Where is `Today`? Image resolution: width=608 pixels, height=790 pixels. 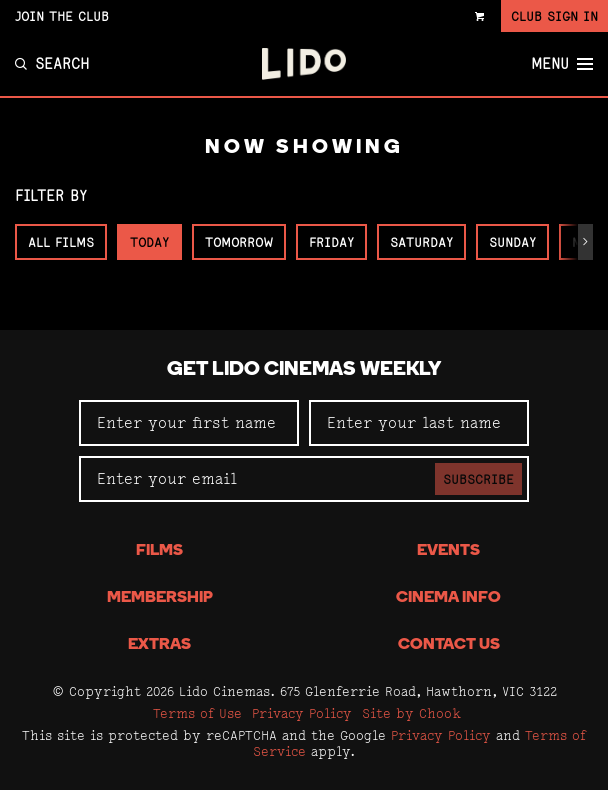
Today is located at coordinates (149, 242).